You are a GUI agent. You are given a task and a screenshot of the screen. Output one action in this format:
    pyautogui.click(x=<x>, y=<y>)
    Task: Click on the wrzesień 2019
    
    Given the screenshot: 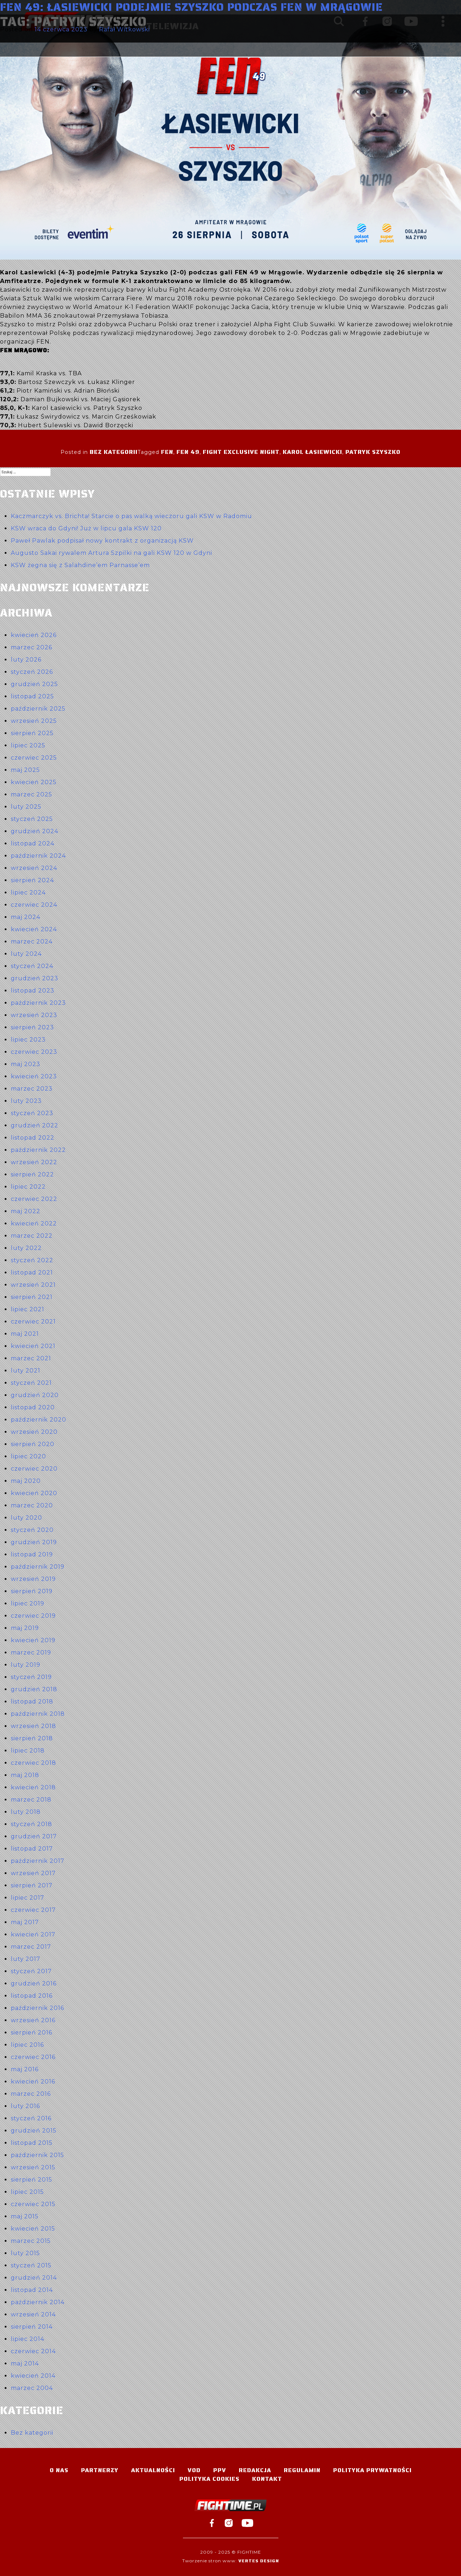 What is the action you would take?
    pyautogui.click(x=33, y=1579)
    